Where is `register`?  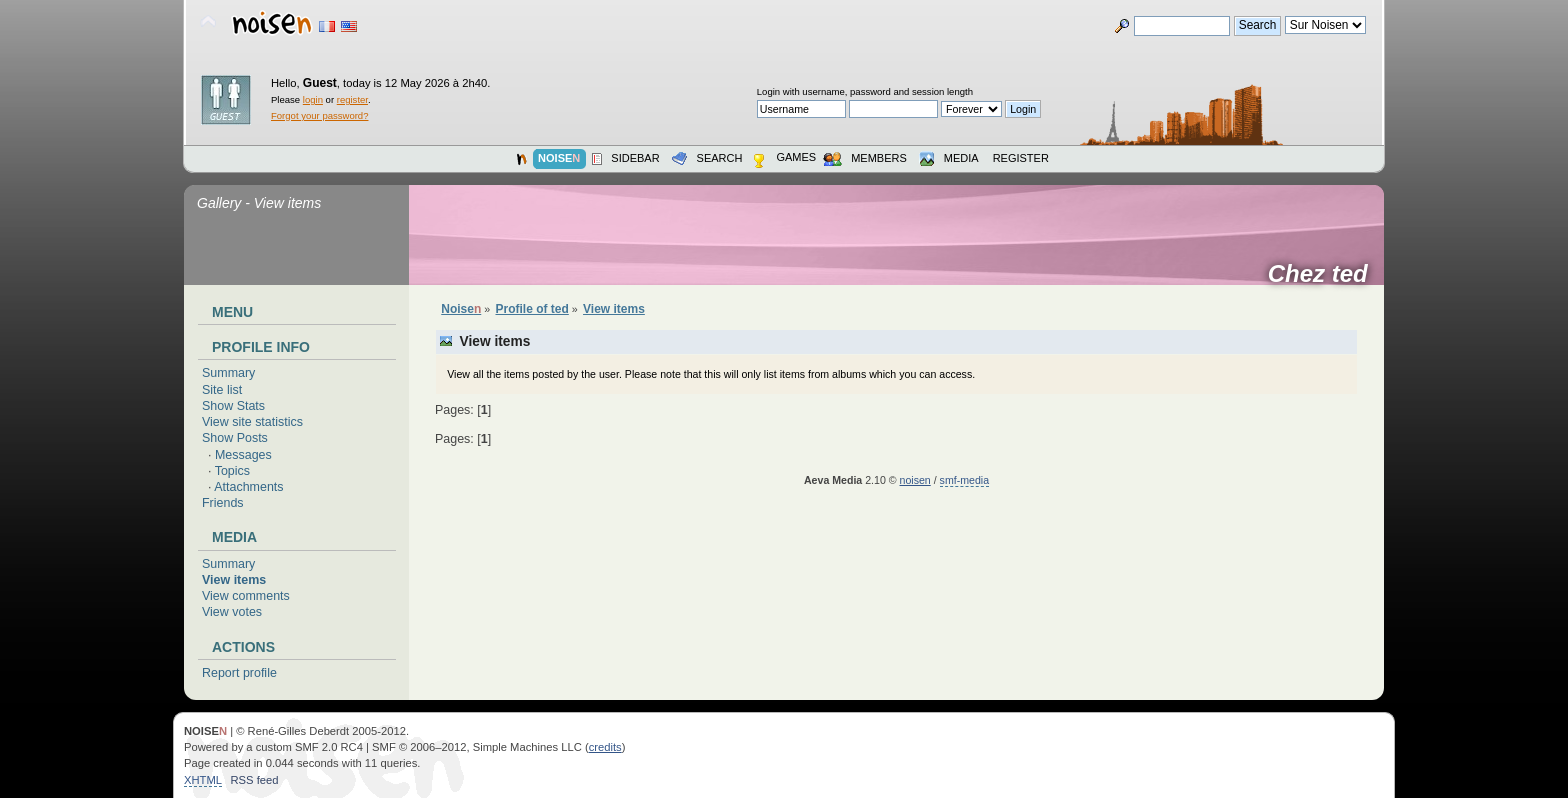 register is located at coordinates (352, 99).